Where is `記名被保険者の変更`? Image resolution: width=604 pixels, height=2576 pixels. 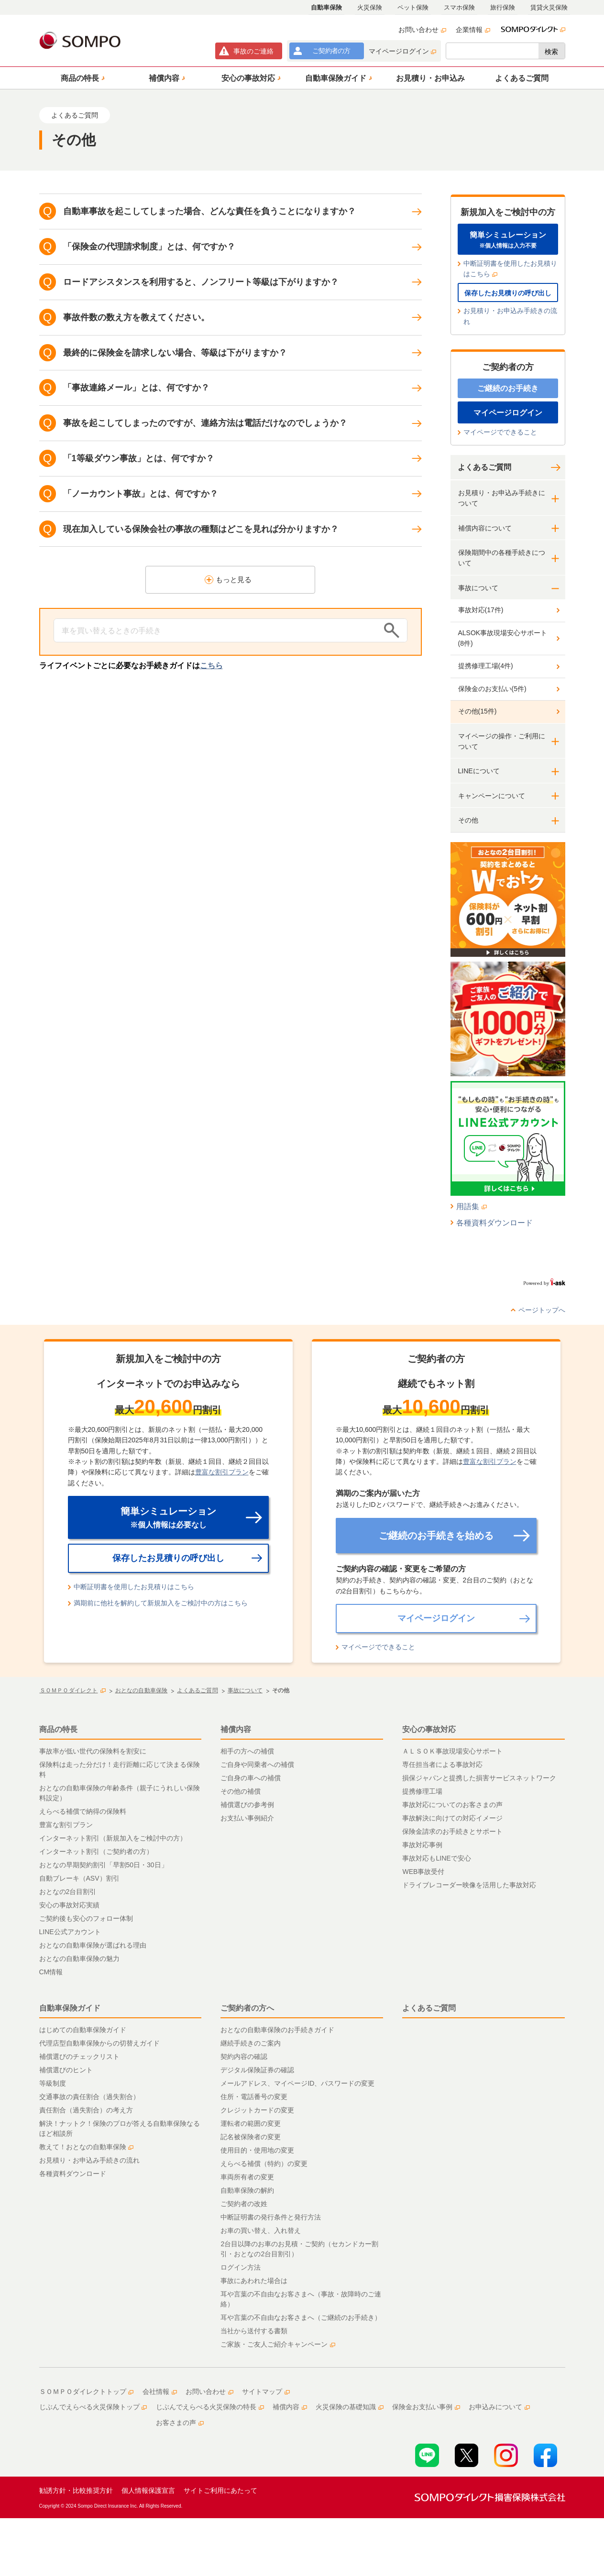 記名被保険者の変更 is located at coordinates (250, 2137).